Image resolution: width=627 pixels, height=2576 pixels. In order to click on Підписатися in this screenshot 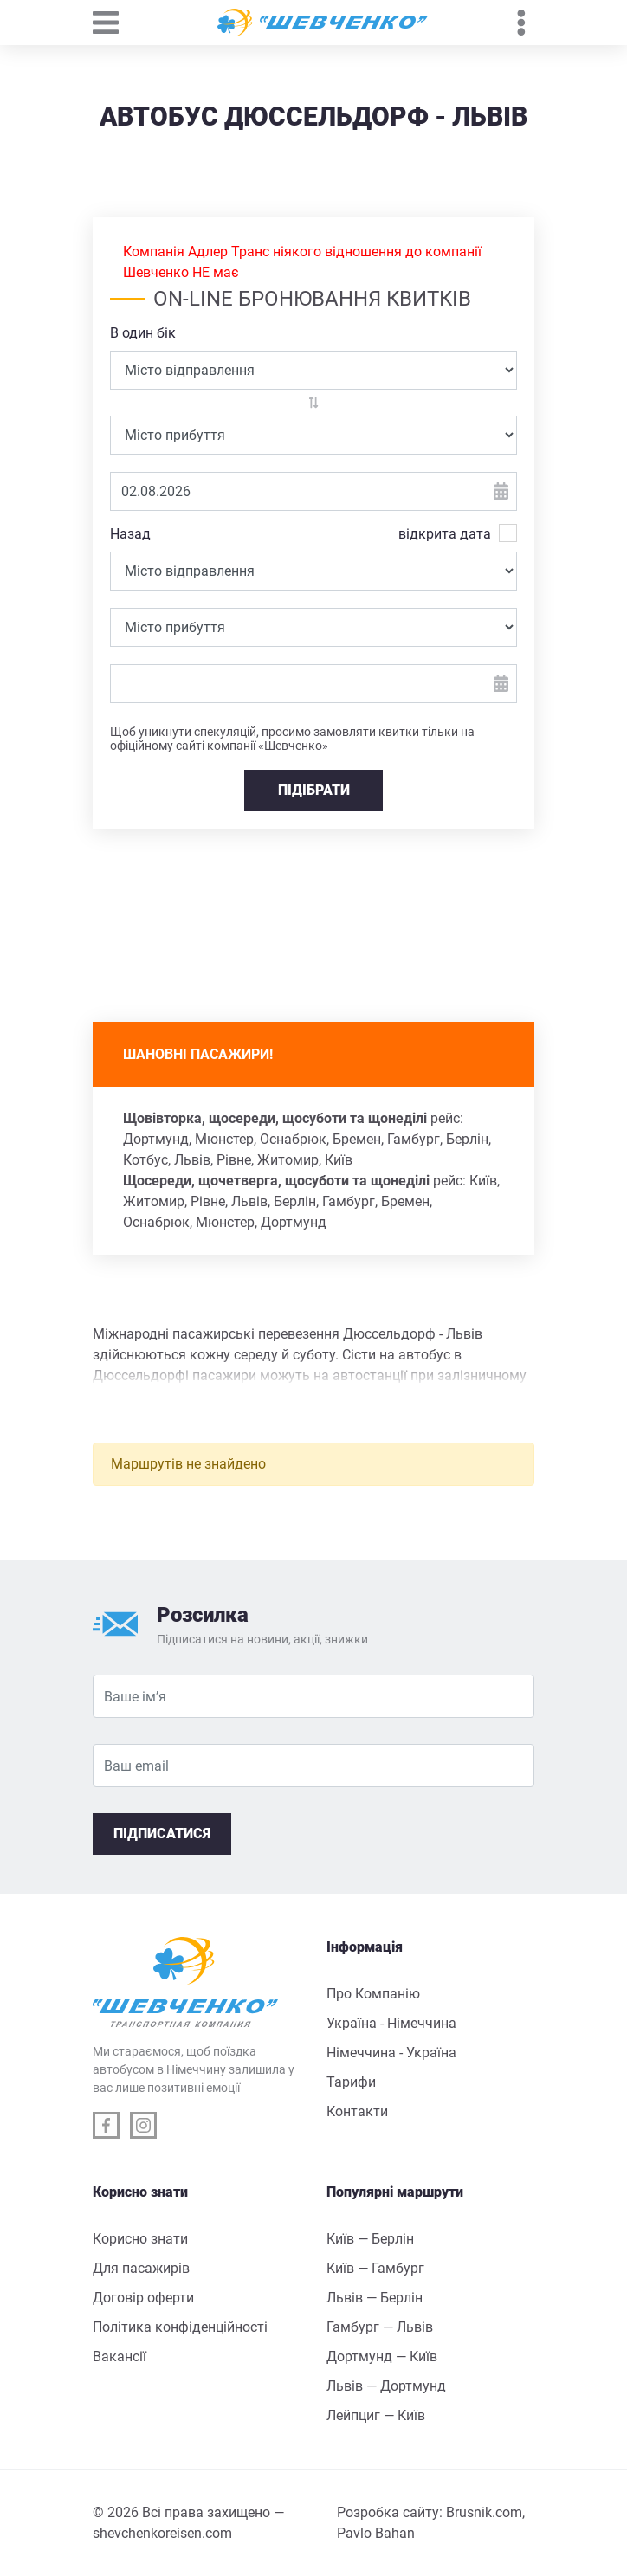, I will do `click(161, 1833)`.